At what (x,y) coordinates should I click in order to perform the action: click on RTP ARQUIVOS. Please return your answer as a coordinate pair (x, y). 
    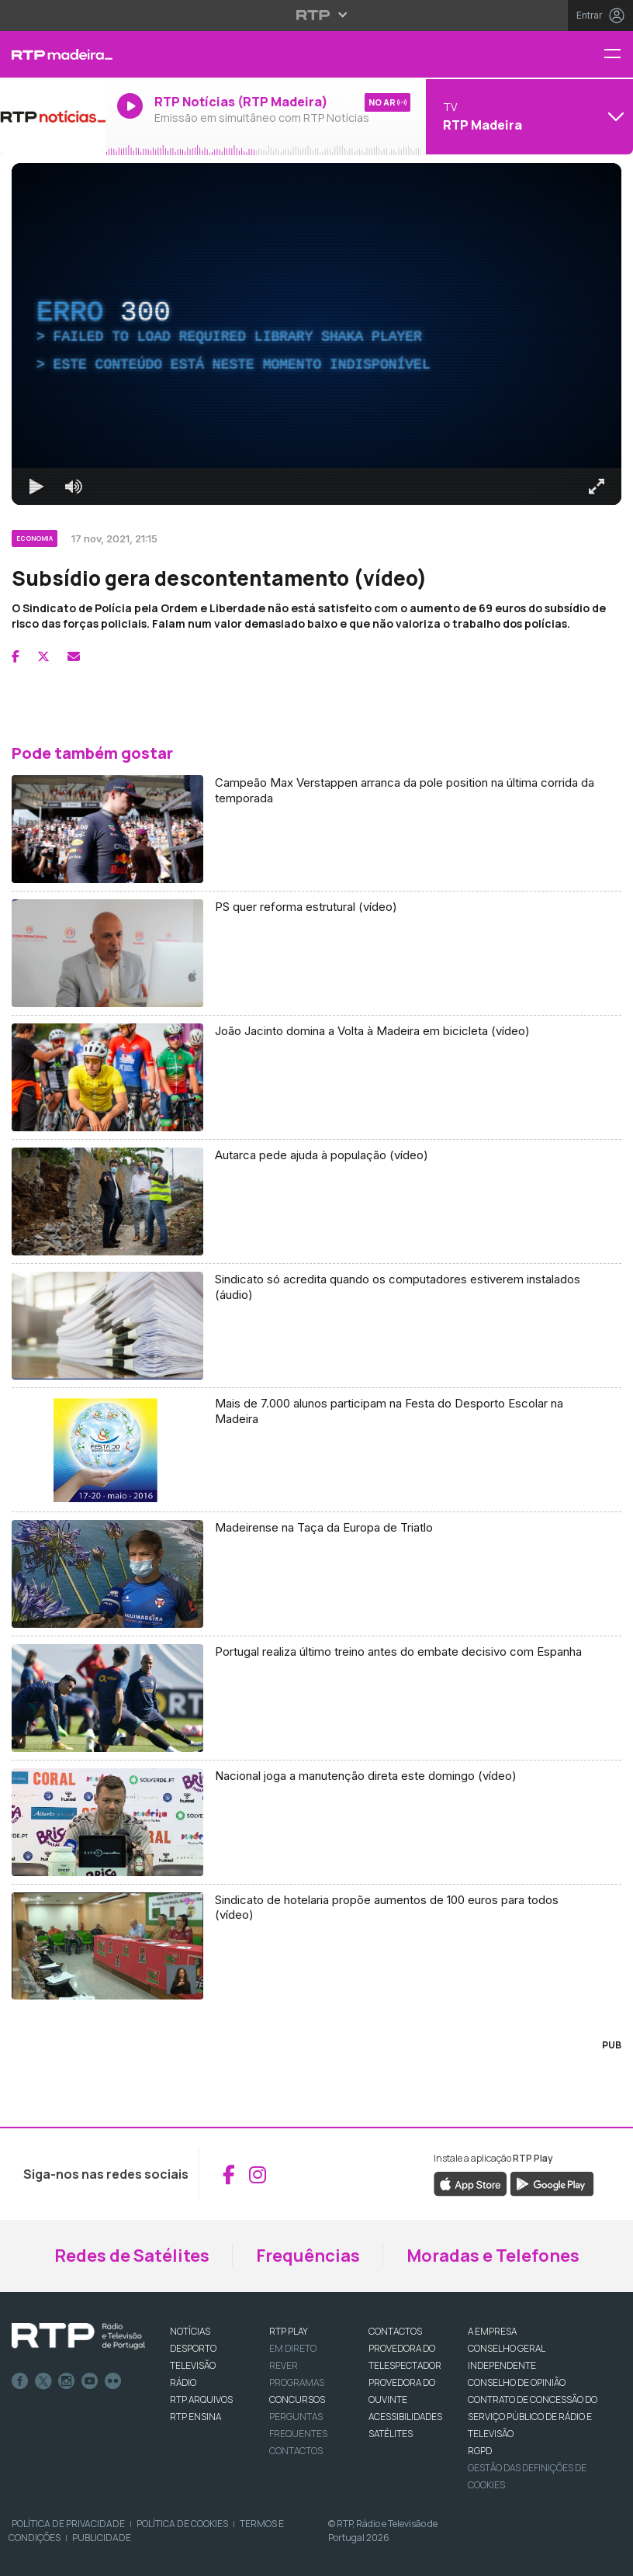
    Looking at the image, I should click on (201, 2399).